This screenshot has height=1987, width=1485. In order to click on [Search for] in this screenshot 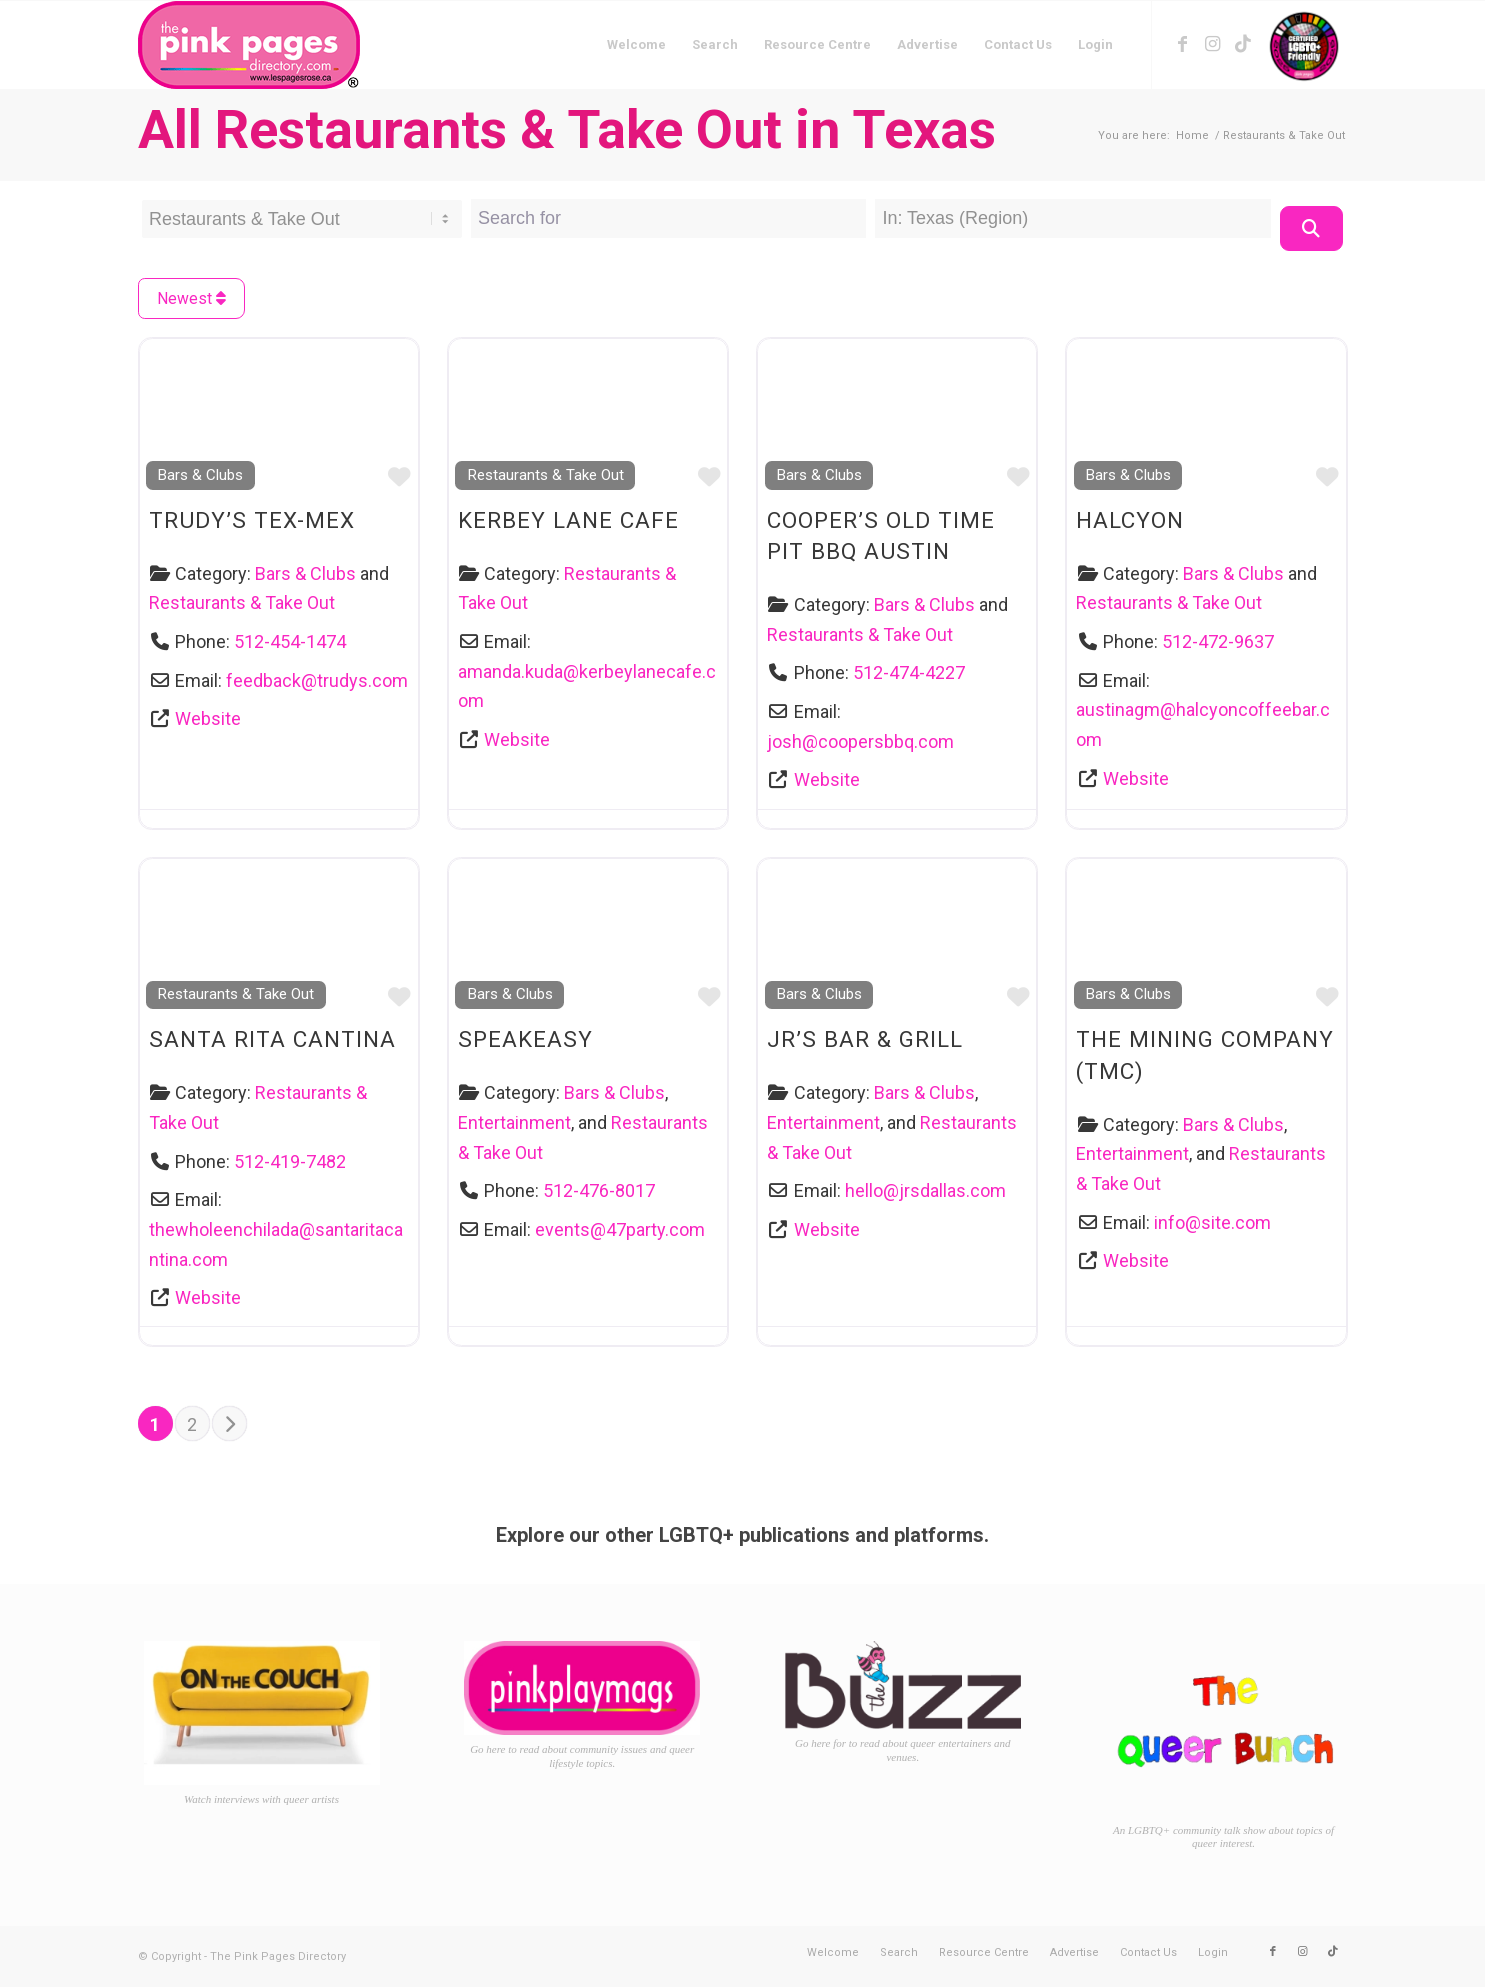, I will do `click(668, 218)`.